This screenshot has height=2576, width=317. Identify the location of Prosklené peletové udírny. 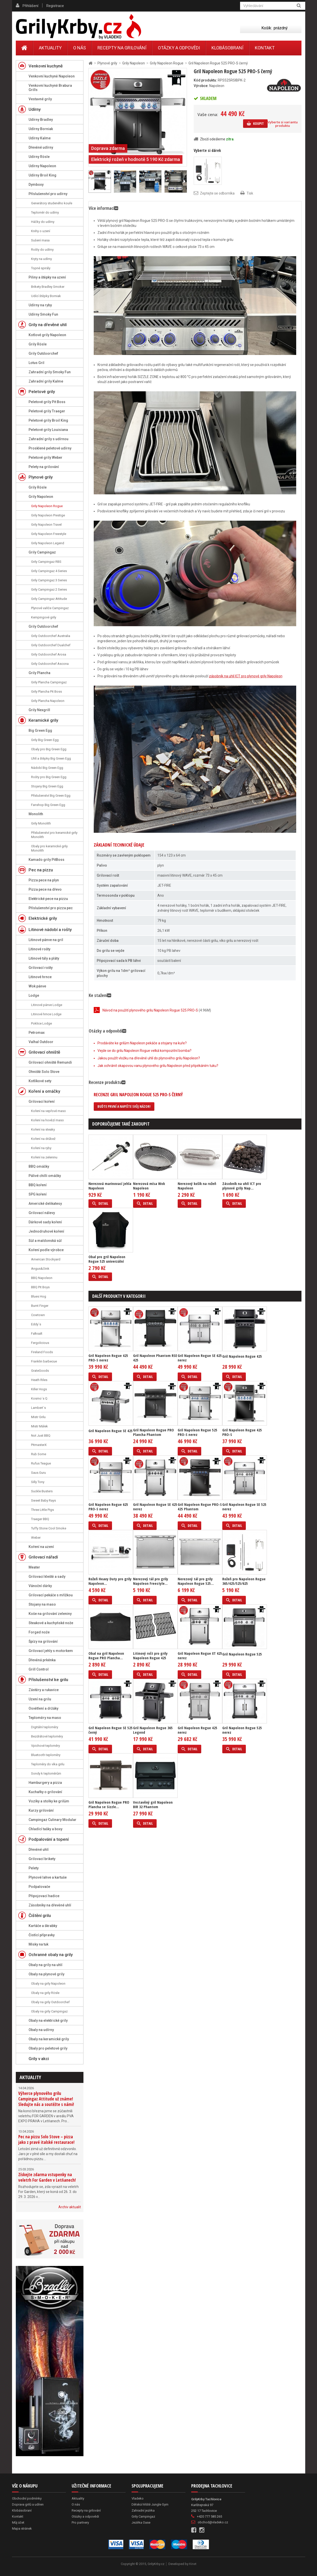
(50, 448).